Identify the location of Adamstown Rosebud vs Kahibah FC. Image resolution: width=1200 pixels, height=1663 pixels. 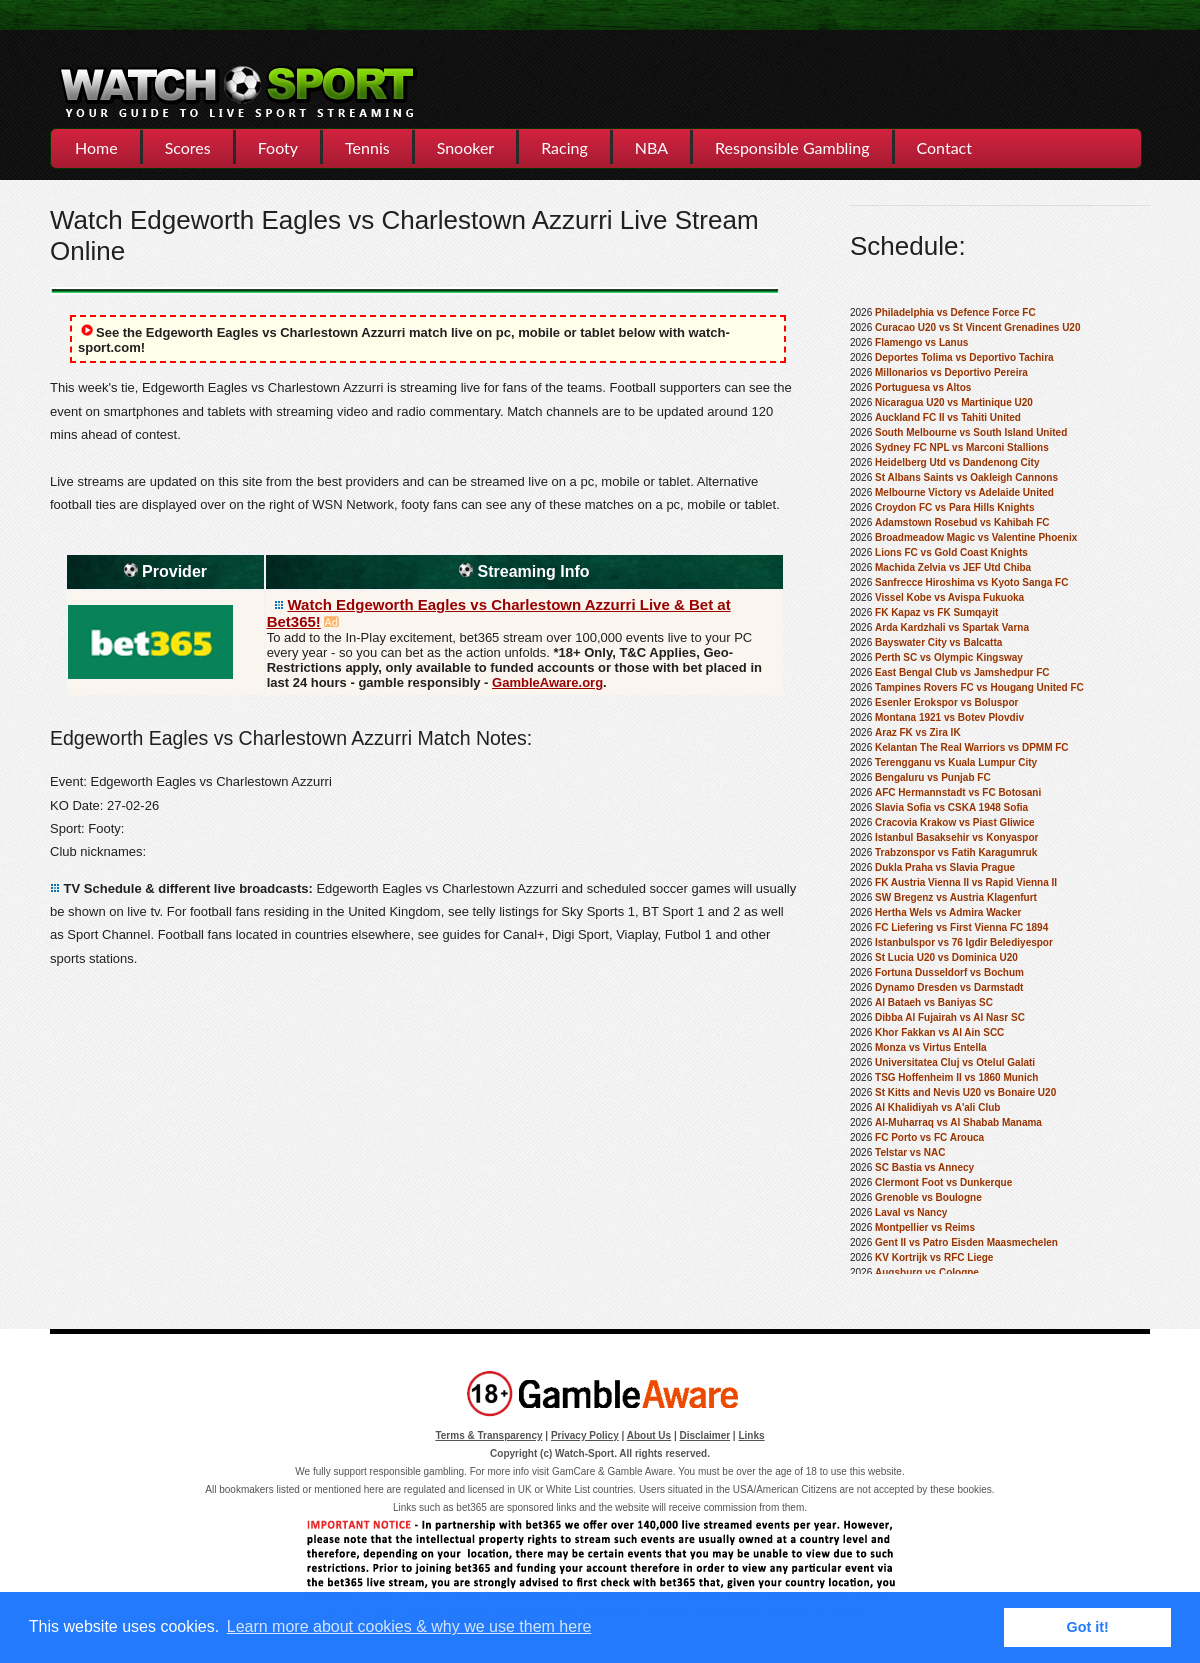
(962, 522).